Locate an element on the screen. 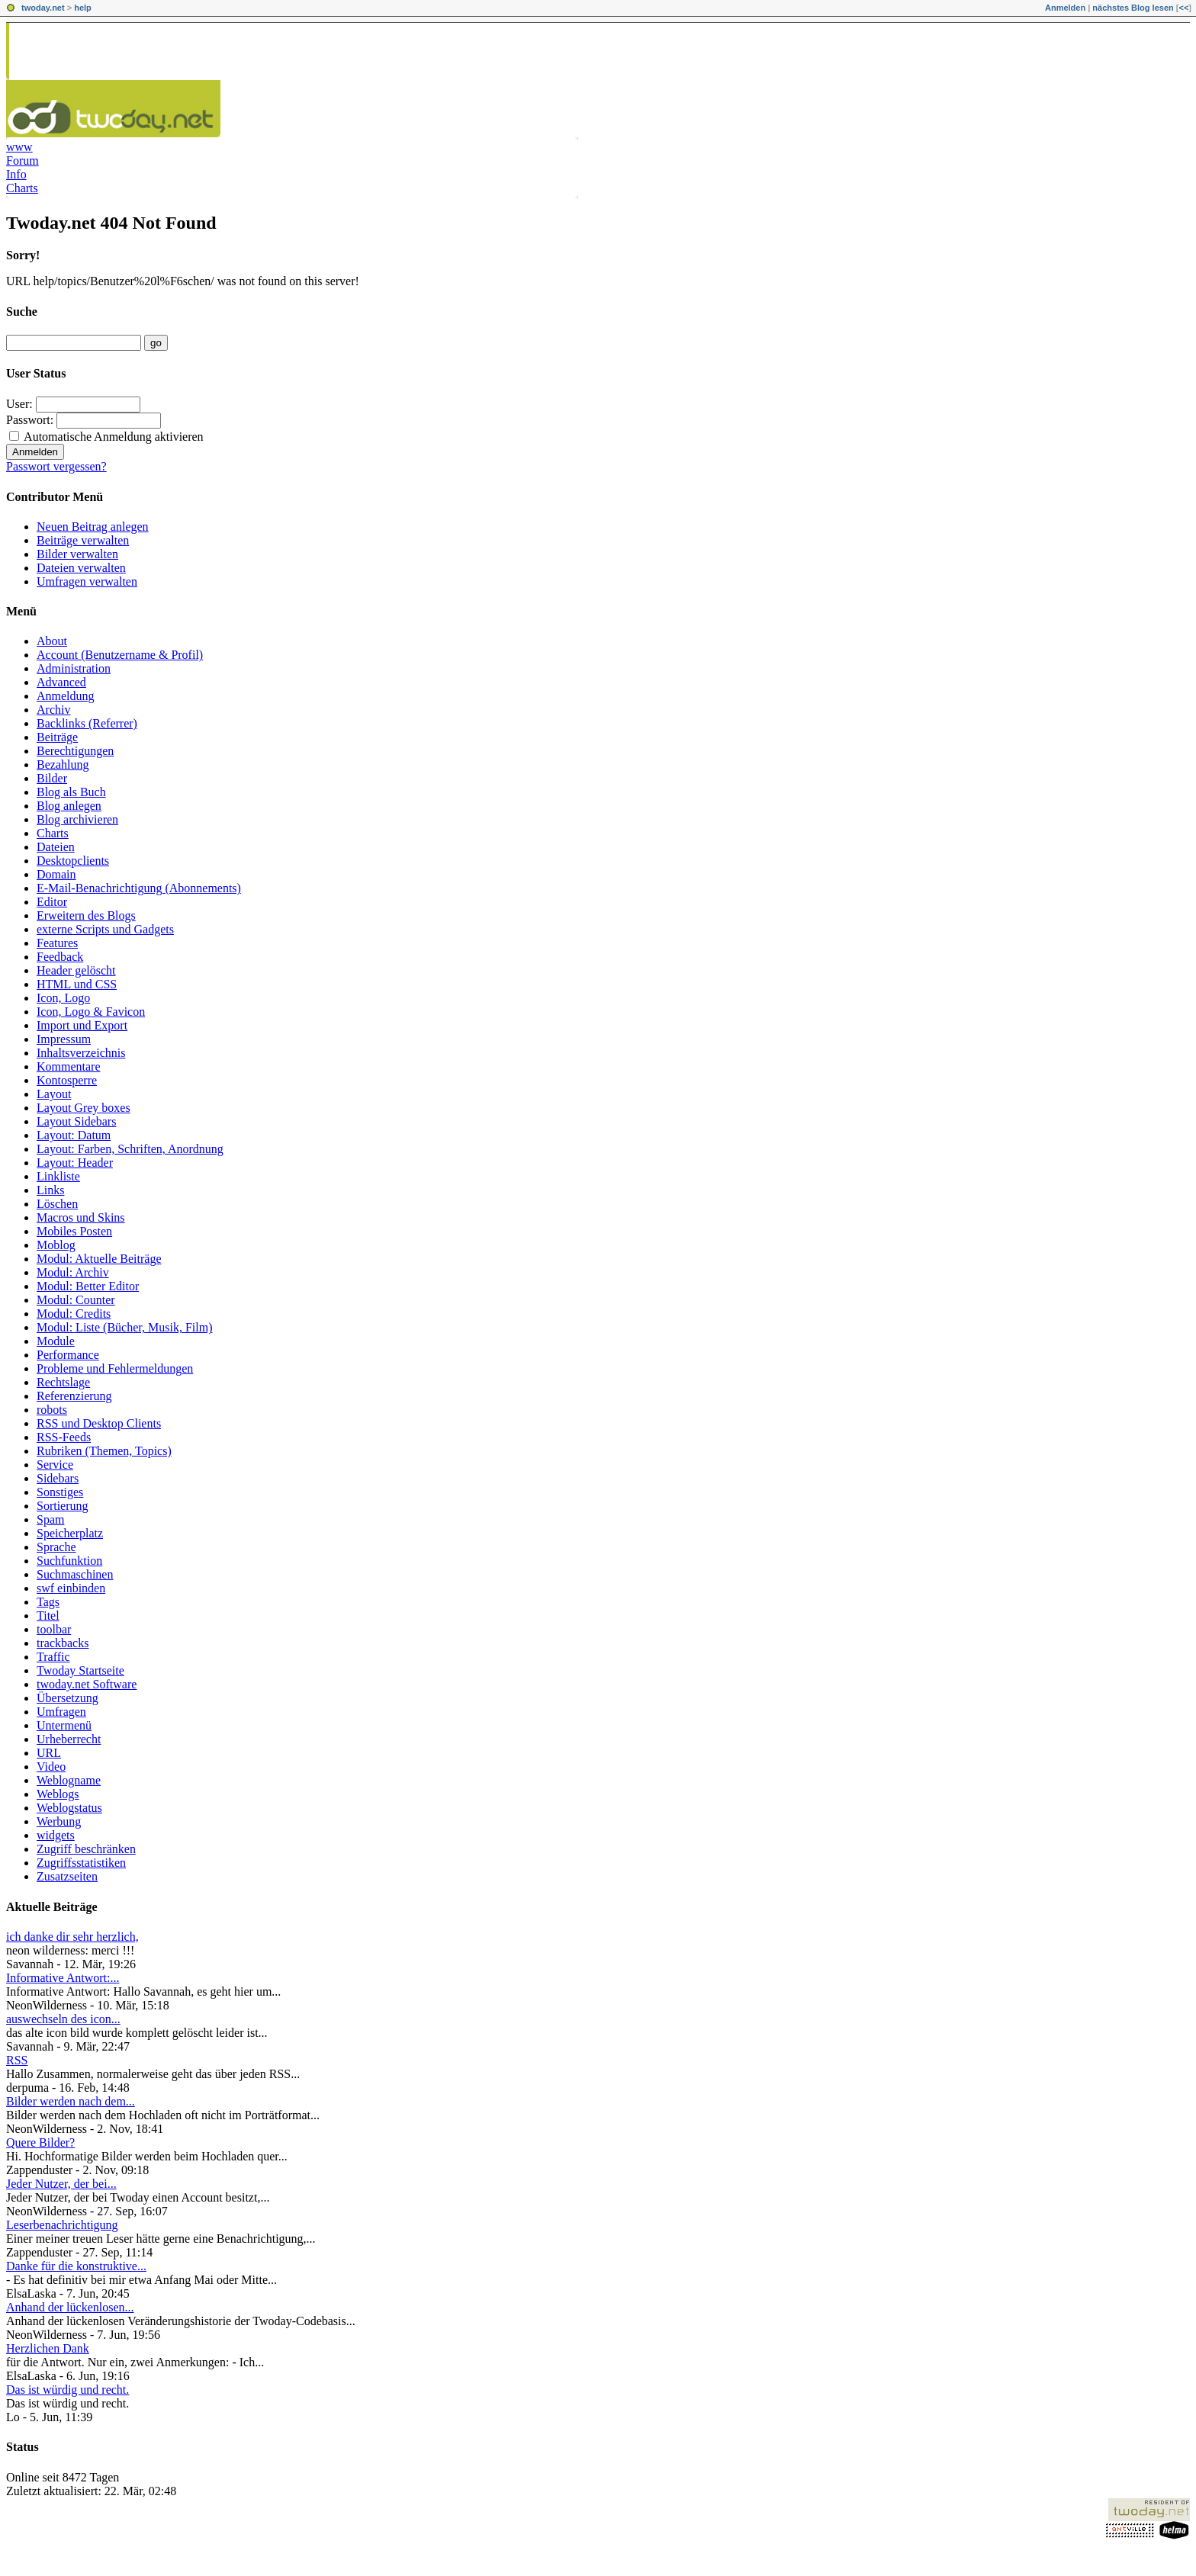 The width and height of the screenshot is (1196, 2576). Anmelden is located at coordinates (1065, 7).